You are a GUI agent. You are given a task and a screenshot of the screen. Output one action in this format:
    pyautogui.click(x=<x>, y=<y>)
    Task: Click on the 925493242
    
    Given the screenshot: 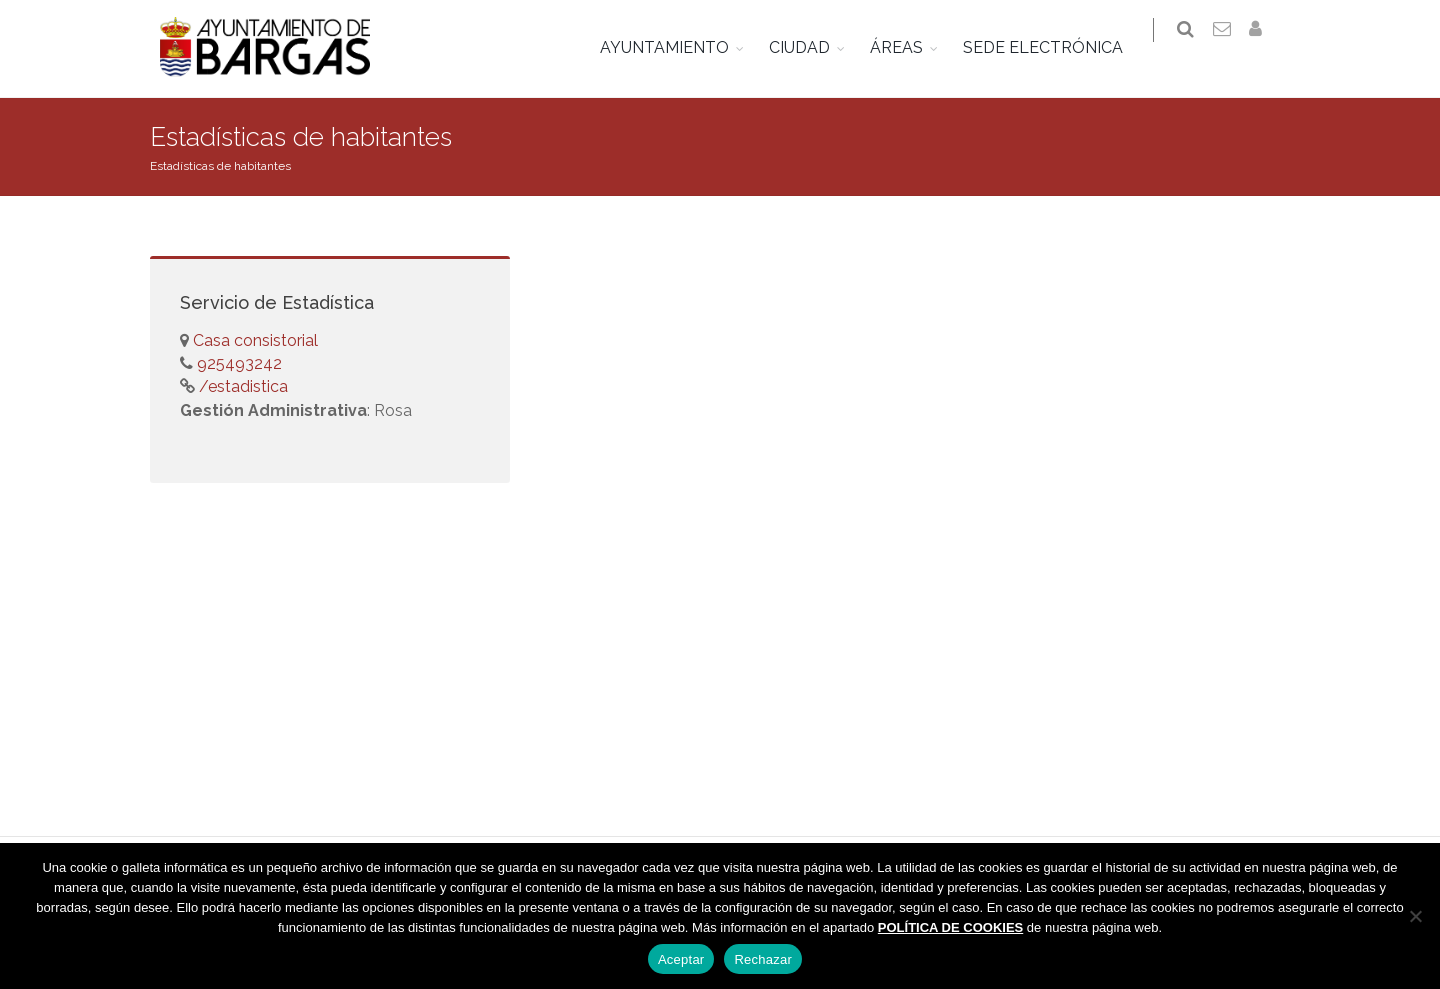 What is the action you would take?
    pyautogui.click(x=237, y=363)
    